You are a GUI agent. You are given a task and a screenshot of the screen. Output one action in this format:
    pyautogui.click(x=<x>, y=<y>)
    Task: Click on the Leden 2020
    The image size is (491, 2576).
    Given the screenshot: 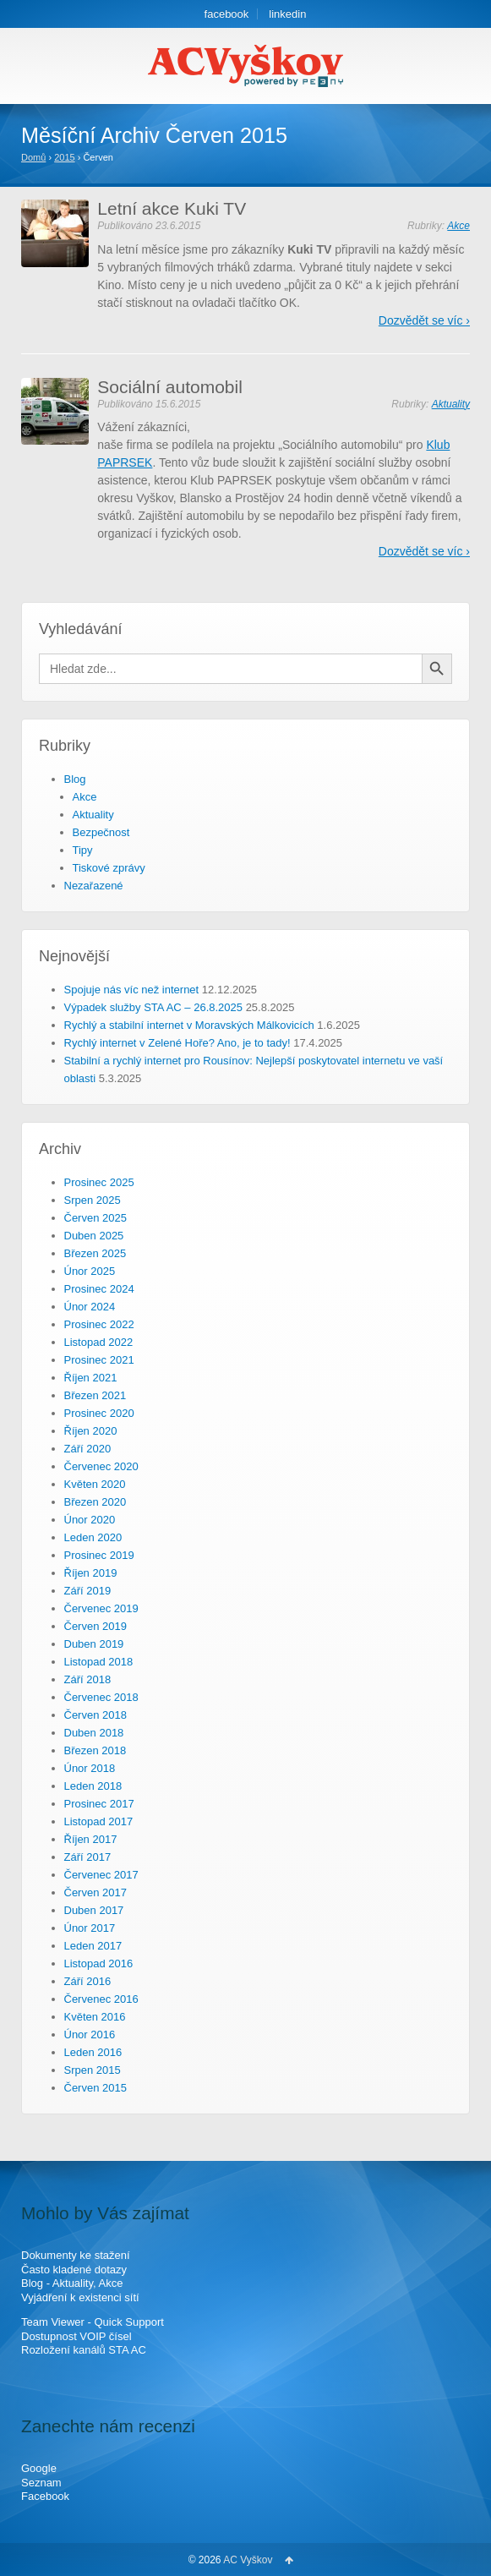 What is the action you would take?
    pyautogui.click(x=93, y=1537)
    